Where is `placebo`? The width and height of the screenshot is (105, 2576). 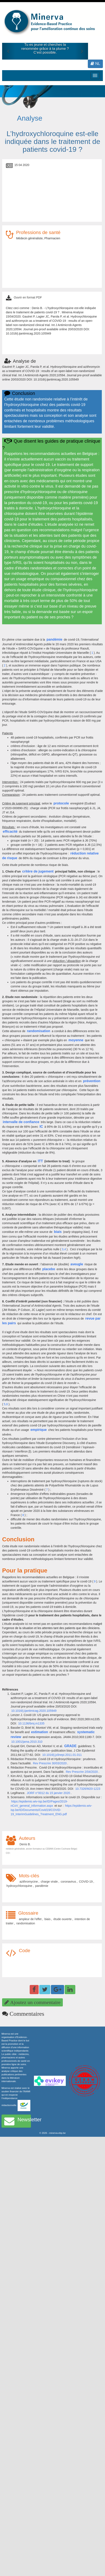 placebo is located at coordinates (48, 1269).